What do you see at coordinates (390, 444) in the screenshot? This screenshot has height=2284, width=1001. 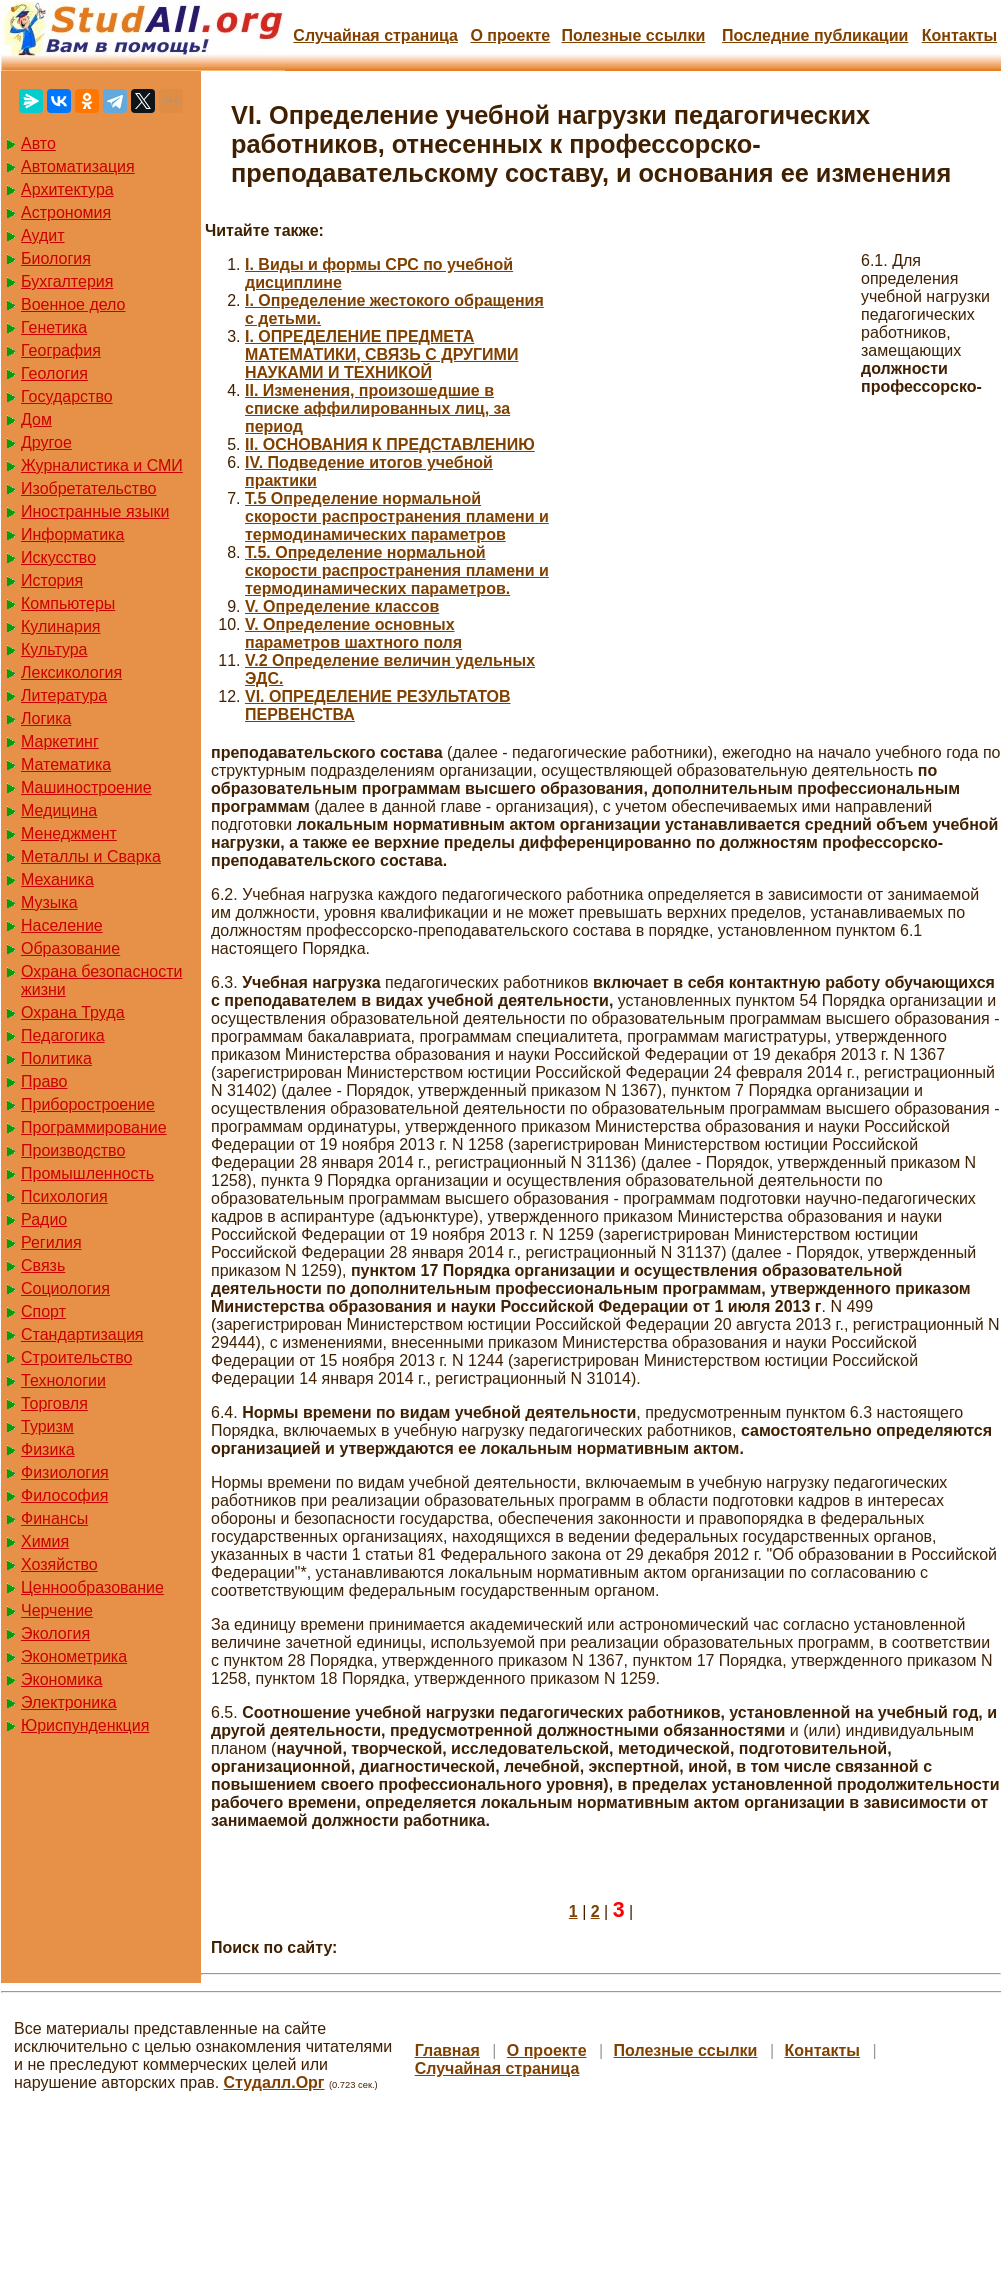 I see `II. ОСНОВАНИЯ К ПРЕДСТАВЛЕНИЮ` at bounding box center [390, 444].